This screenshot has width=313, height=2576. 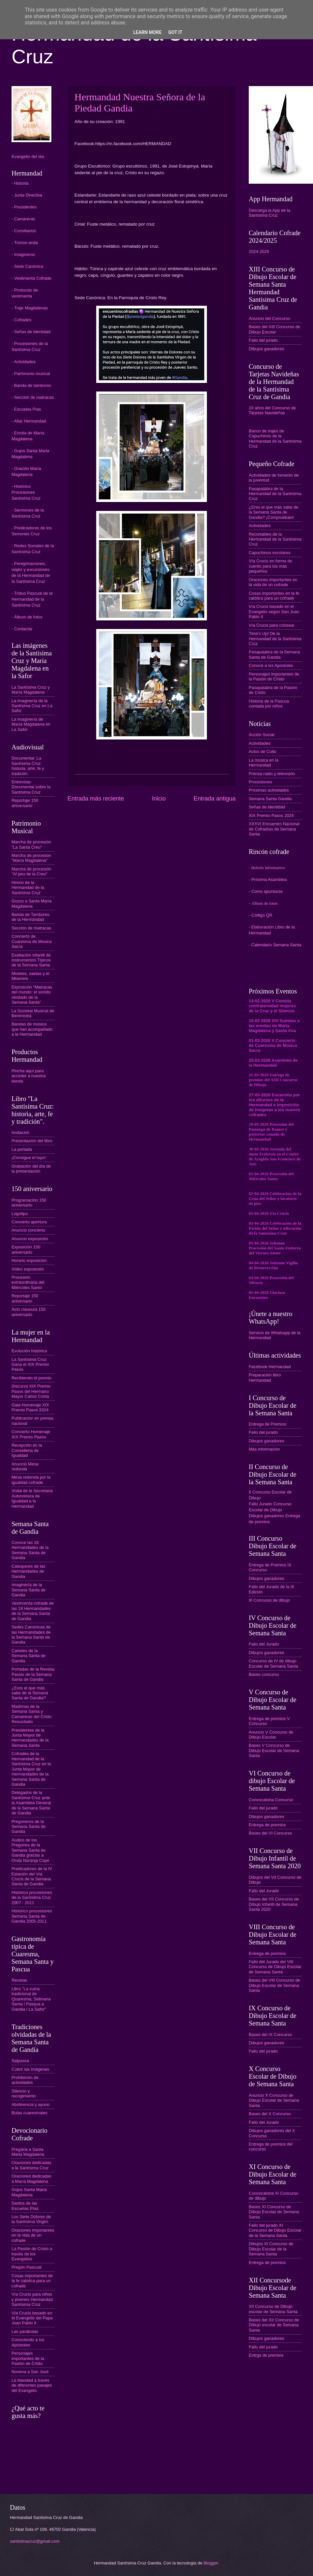 I want to click on Fallo del Jurado del VIII Concurso de Dibujo Escolar de Semana Santa, so click(x=275, y=1966).